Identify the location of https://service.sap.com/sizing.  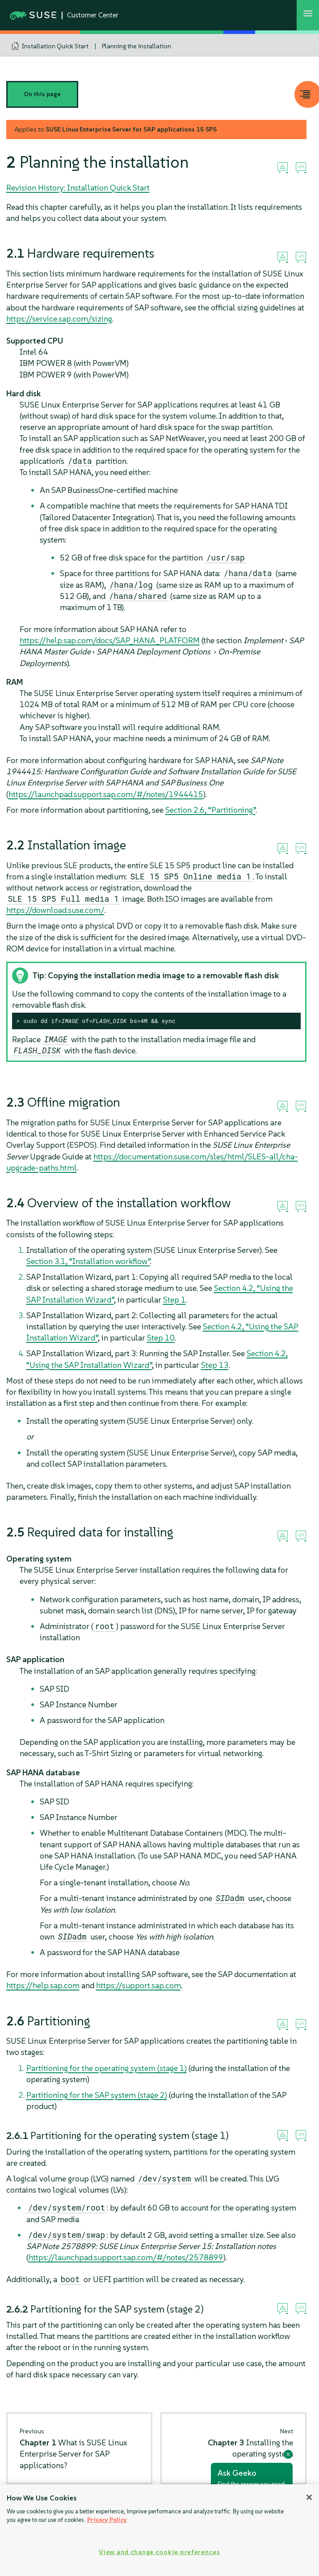
(59, 319).